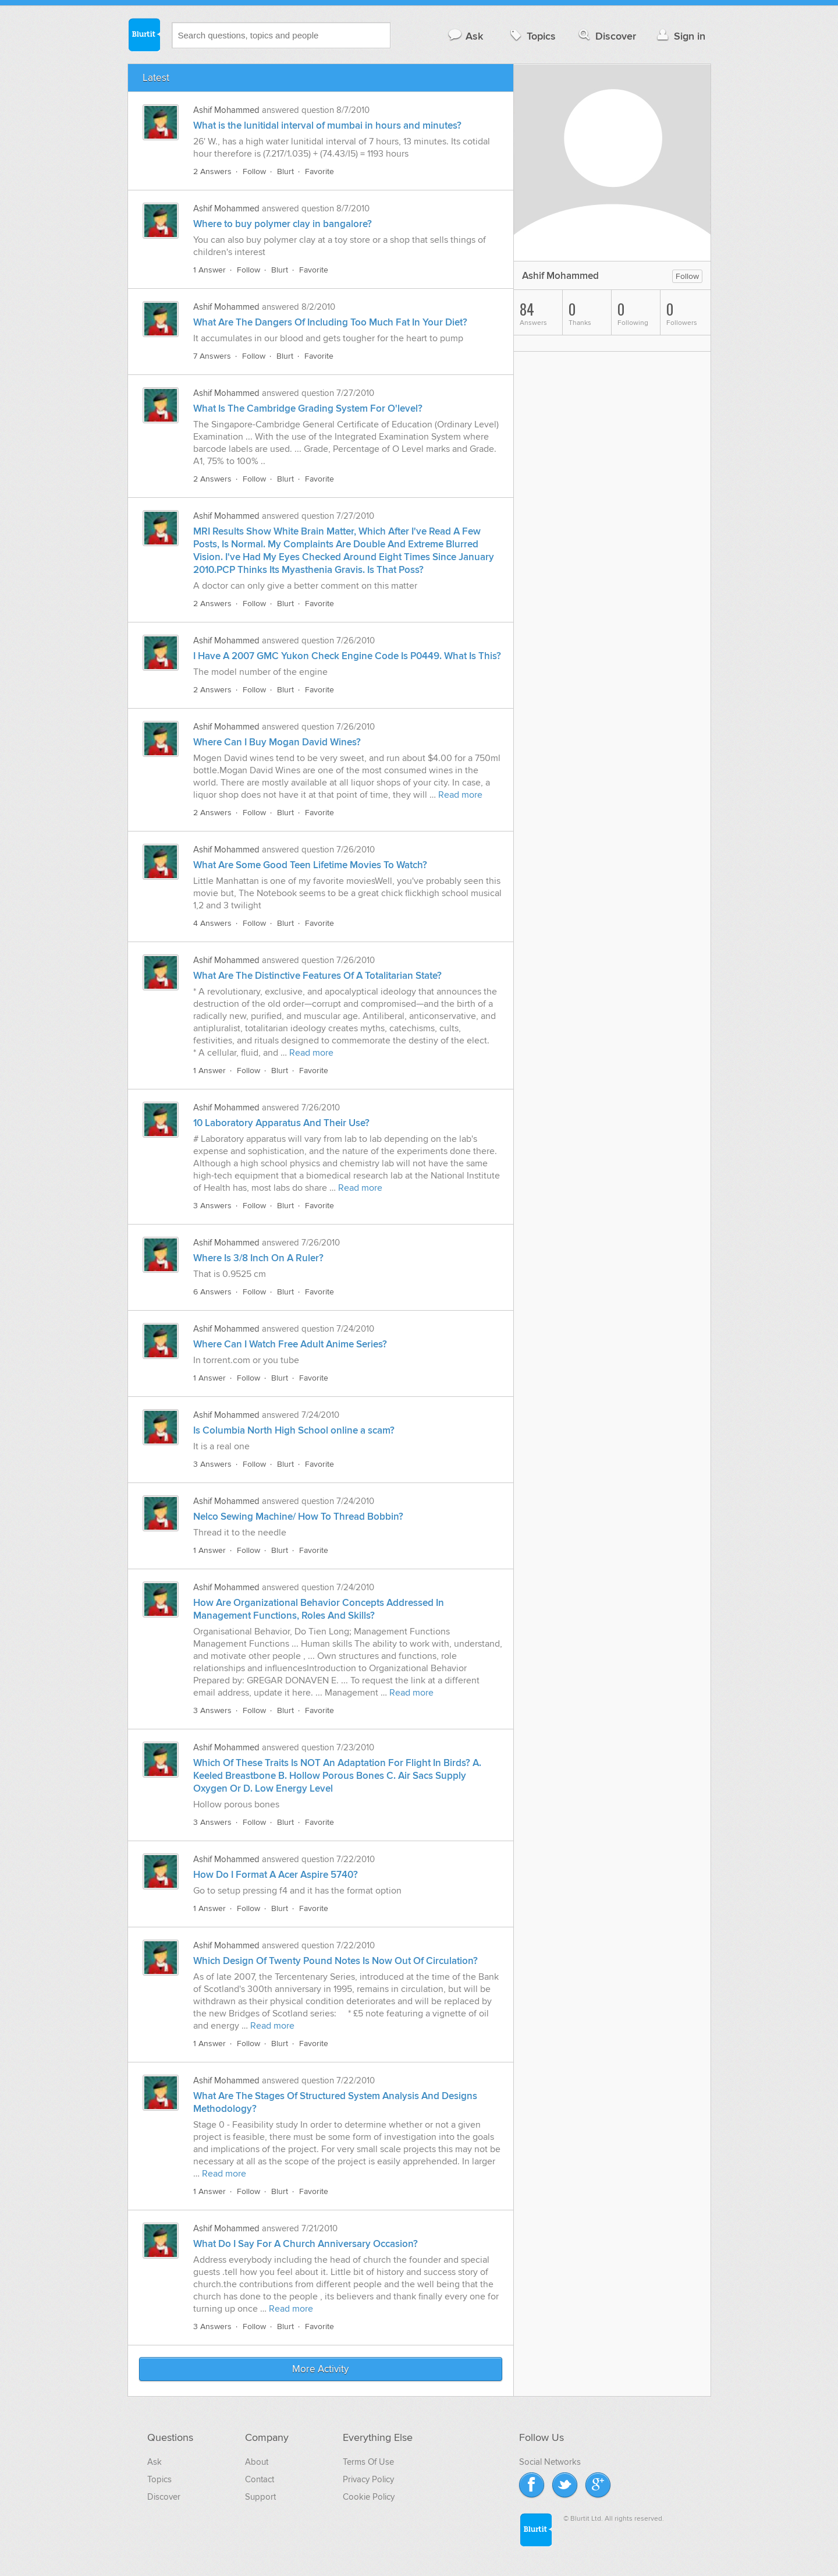  What do you see at coordinates (368, 2462) in the screenshot?
I see `Terms Of Use` at bounding box center [368, 2462].